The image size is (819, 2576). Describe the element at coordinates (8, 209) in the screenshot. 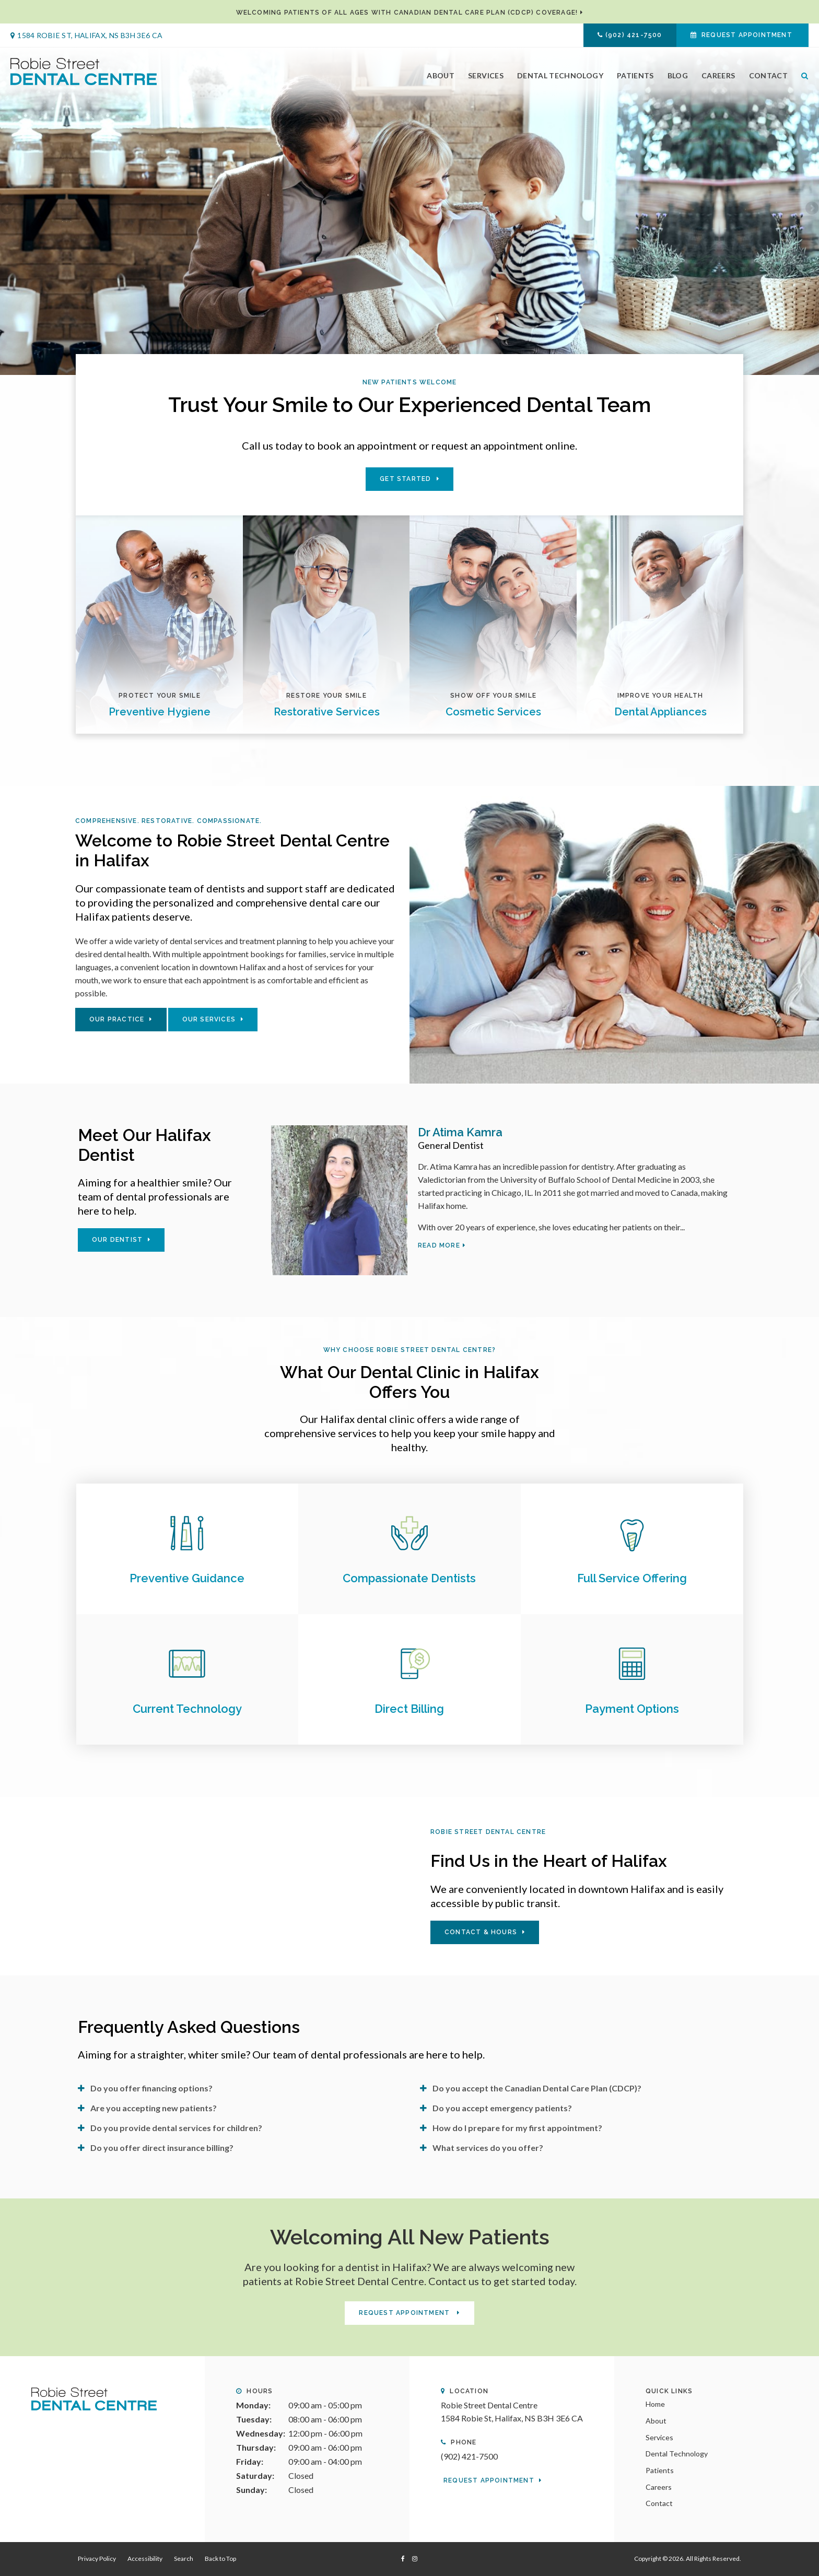

I see `Previous` at that location.